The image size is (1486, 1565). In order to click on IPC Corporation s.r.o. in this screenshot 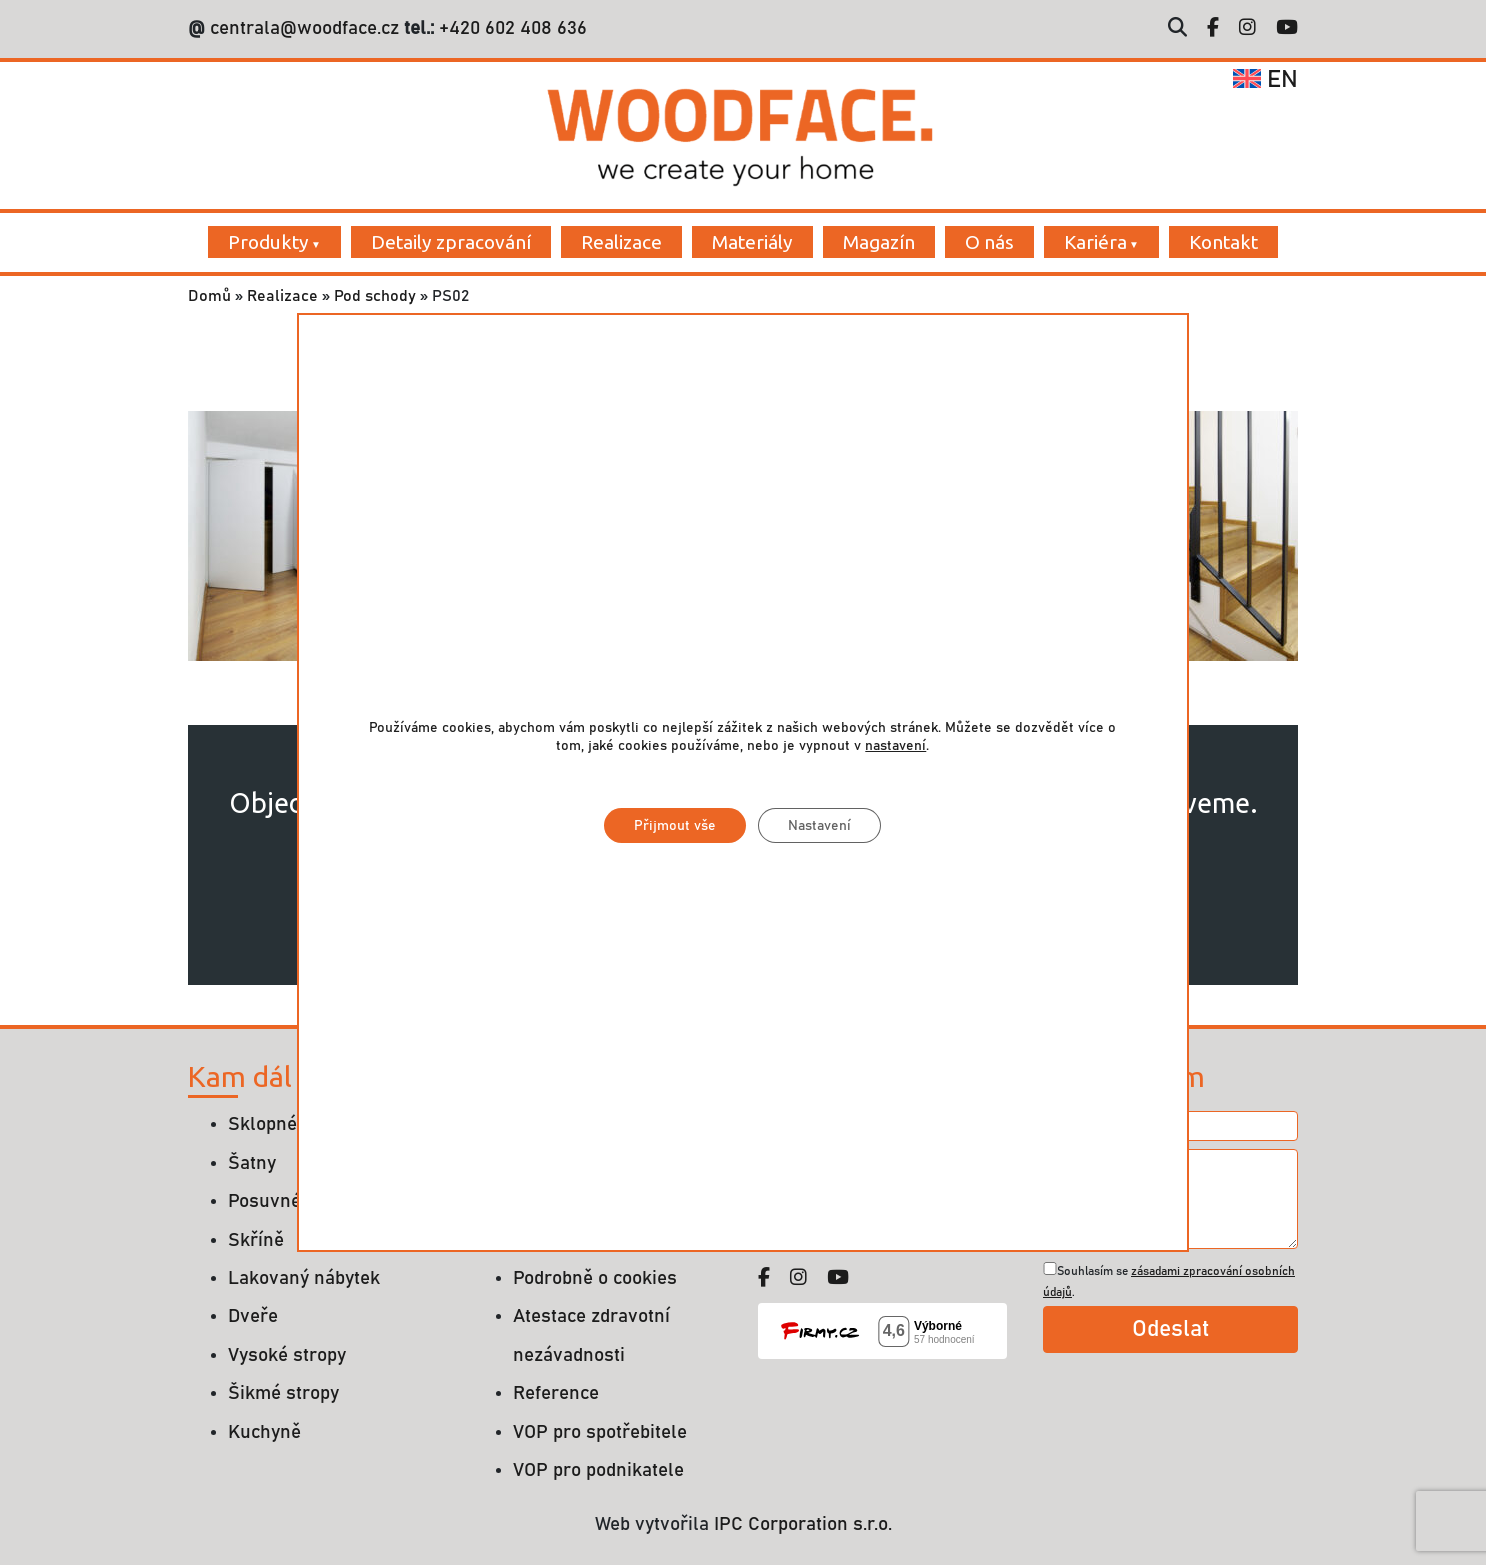, I will do `click(803, 1524)`.